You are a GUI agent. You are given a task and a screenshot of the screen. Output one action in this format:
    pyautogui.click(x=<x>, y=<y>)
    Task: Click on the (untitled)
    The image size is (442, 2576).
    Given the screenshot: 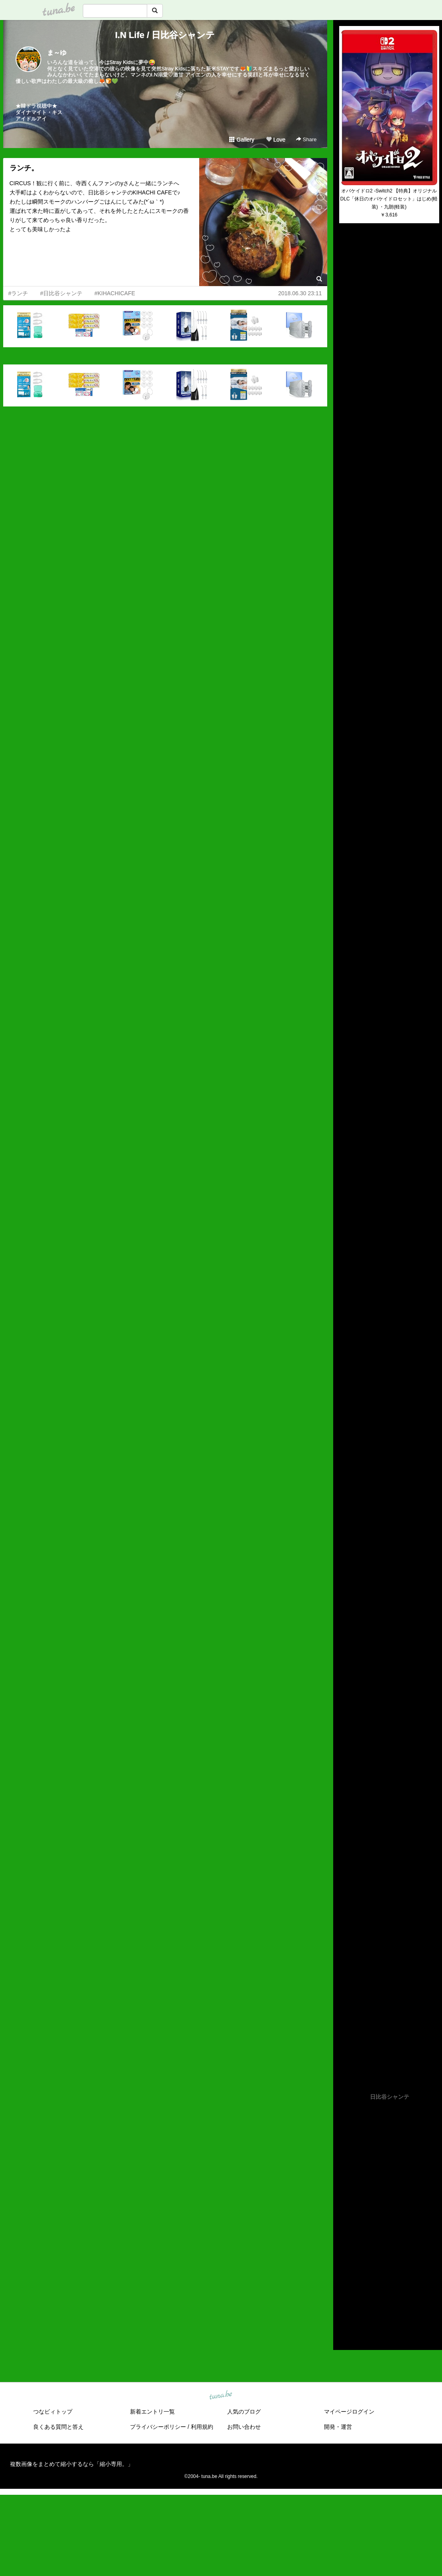 What is the action you would take?
    pyautogui.click(x=350, y=256)
    